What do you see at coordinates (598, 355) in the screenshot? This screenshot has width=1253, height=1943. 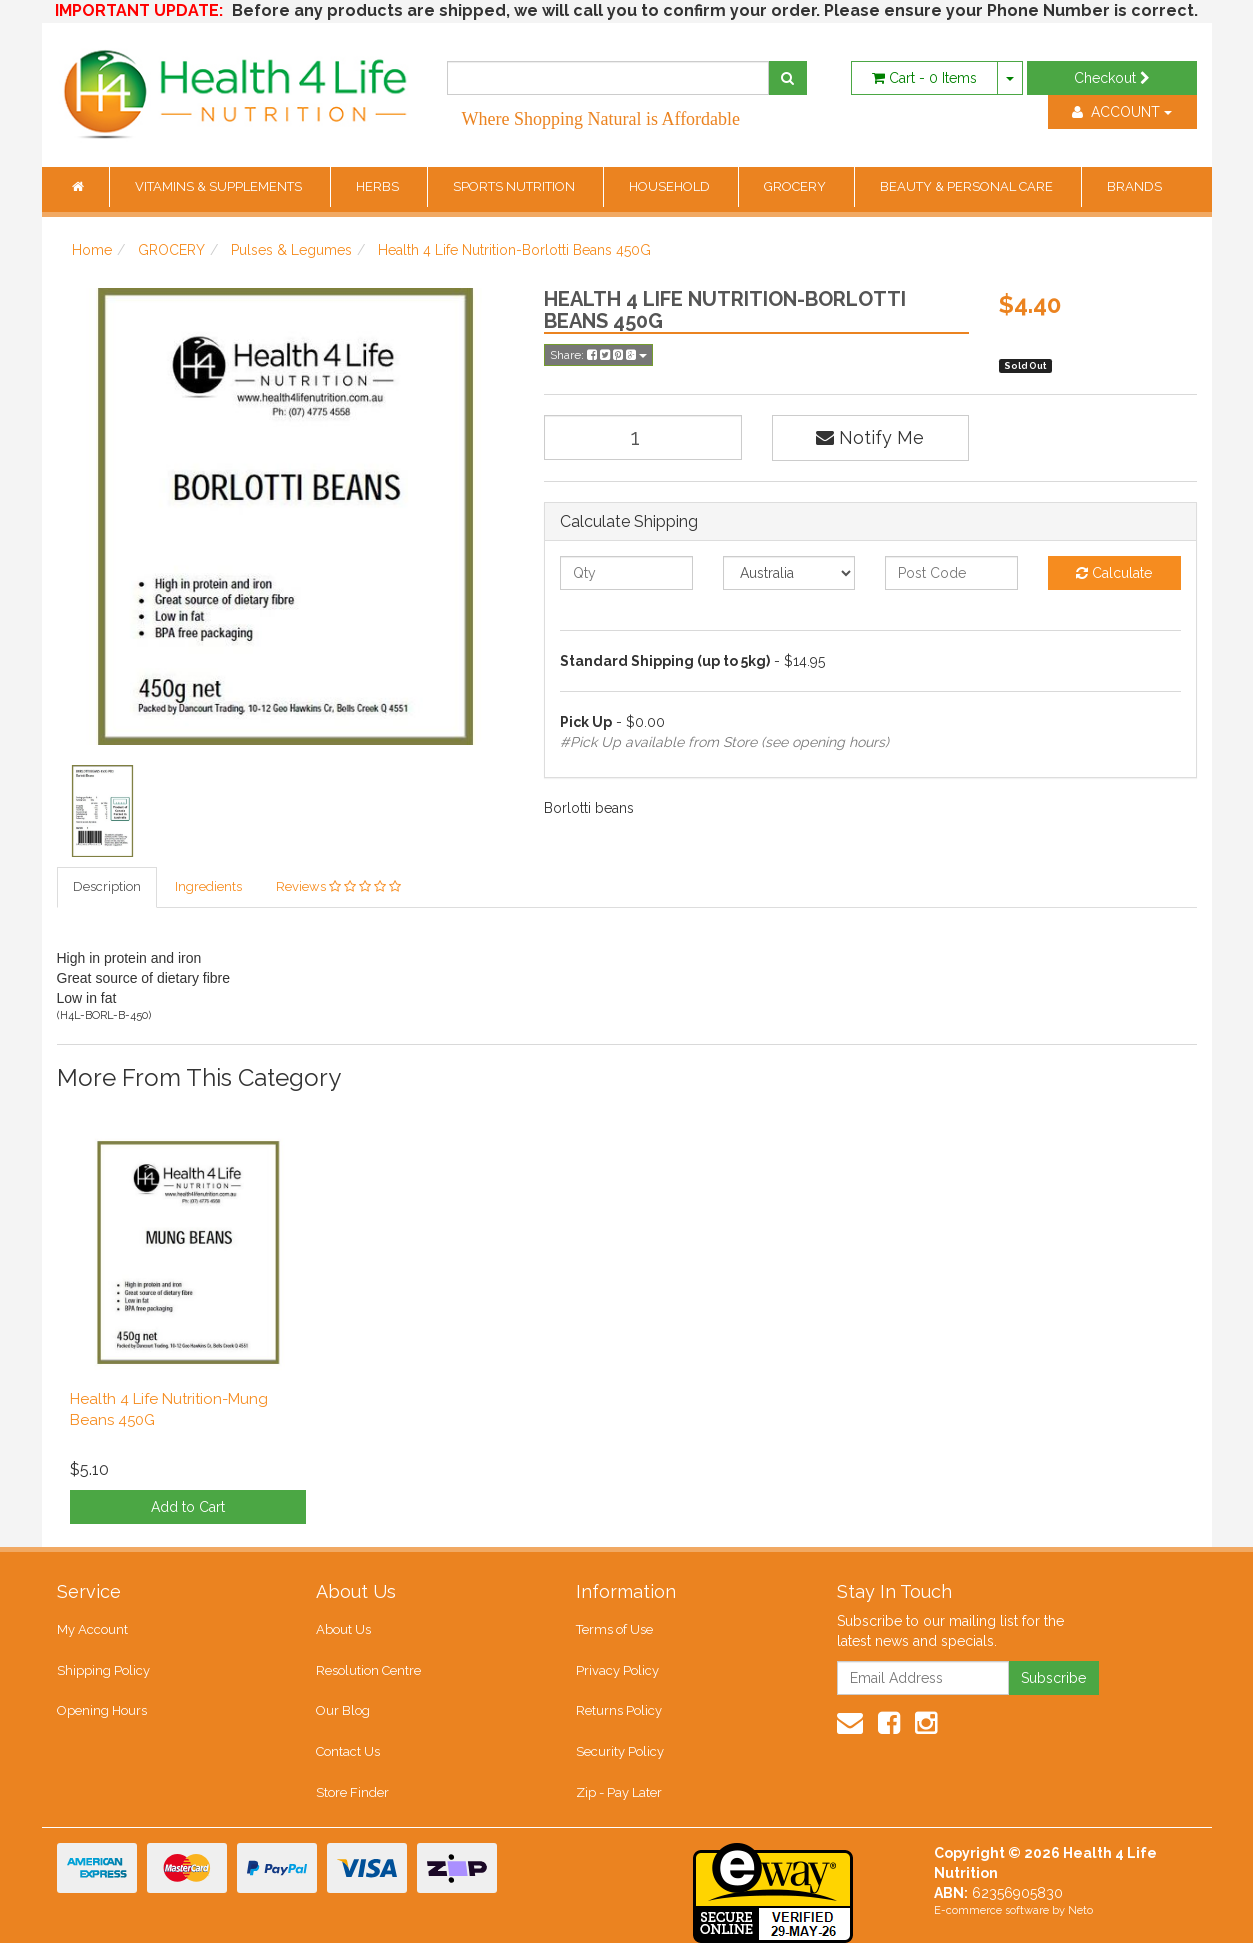 I see `Share:` at bounding box center [598, 355].